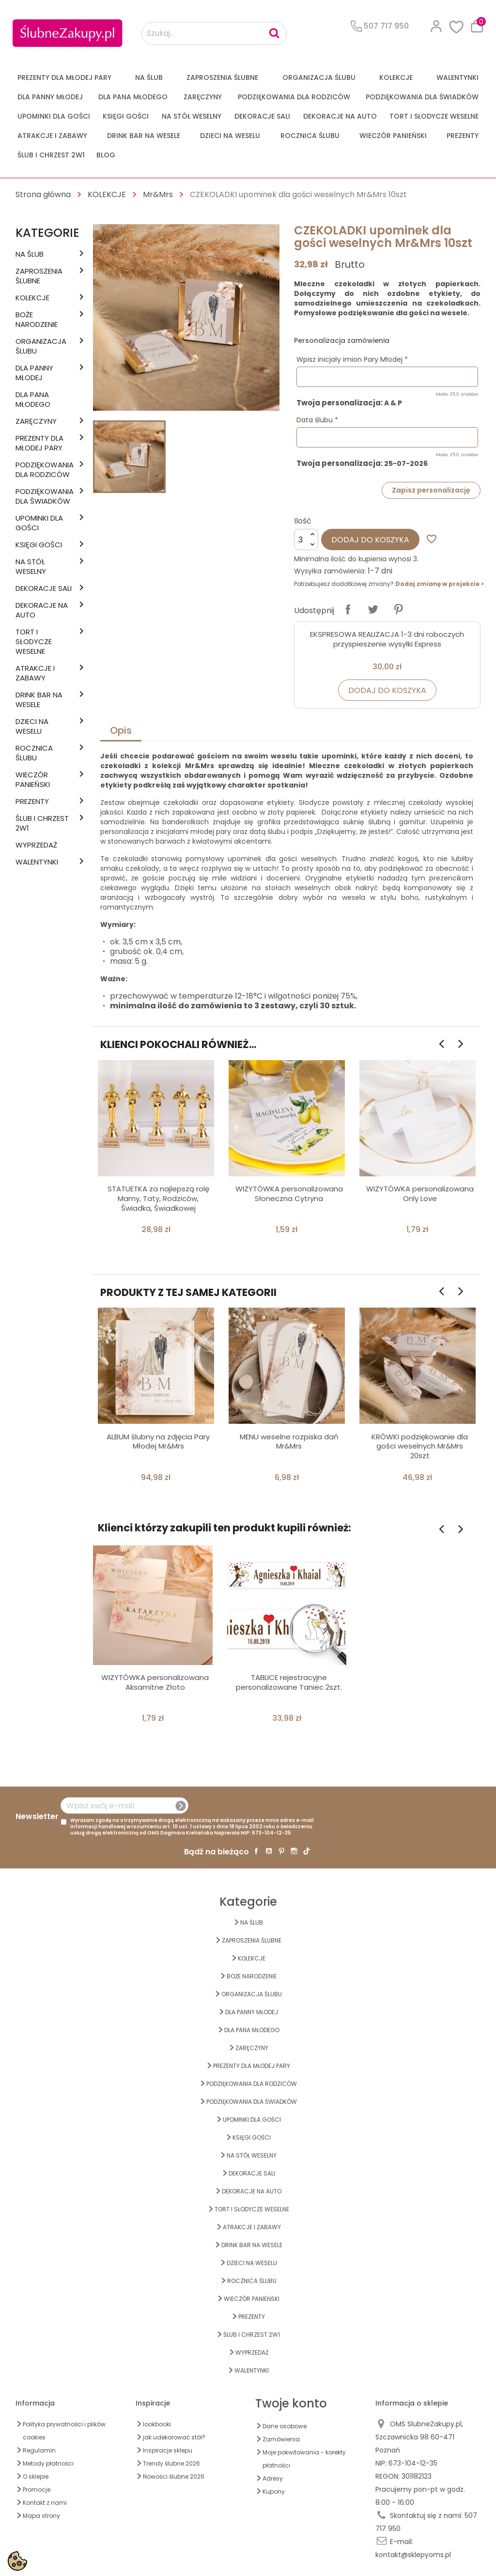 The image size is (496, 2576). What do you see at coordinates (373, 609) in the screenshot?
I see `Tweetuj` at bounding box center [373, 609].